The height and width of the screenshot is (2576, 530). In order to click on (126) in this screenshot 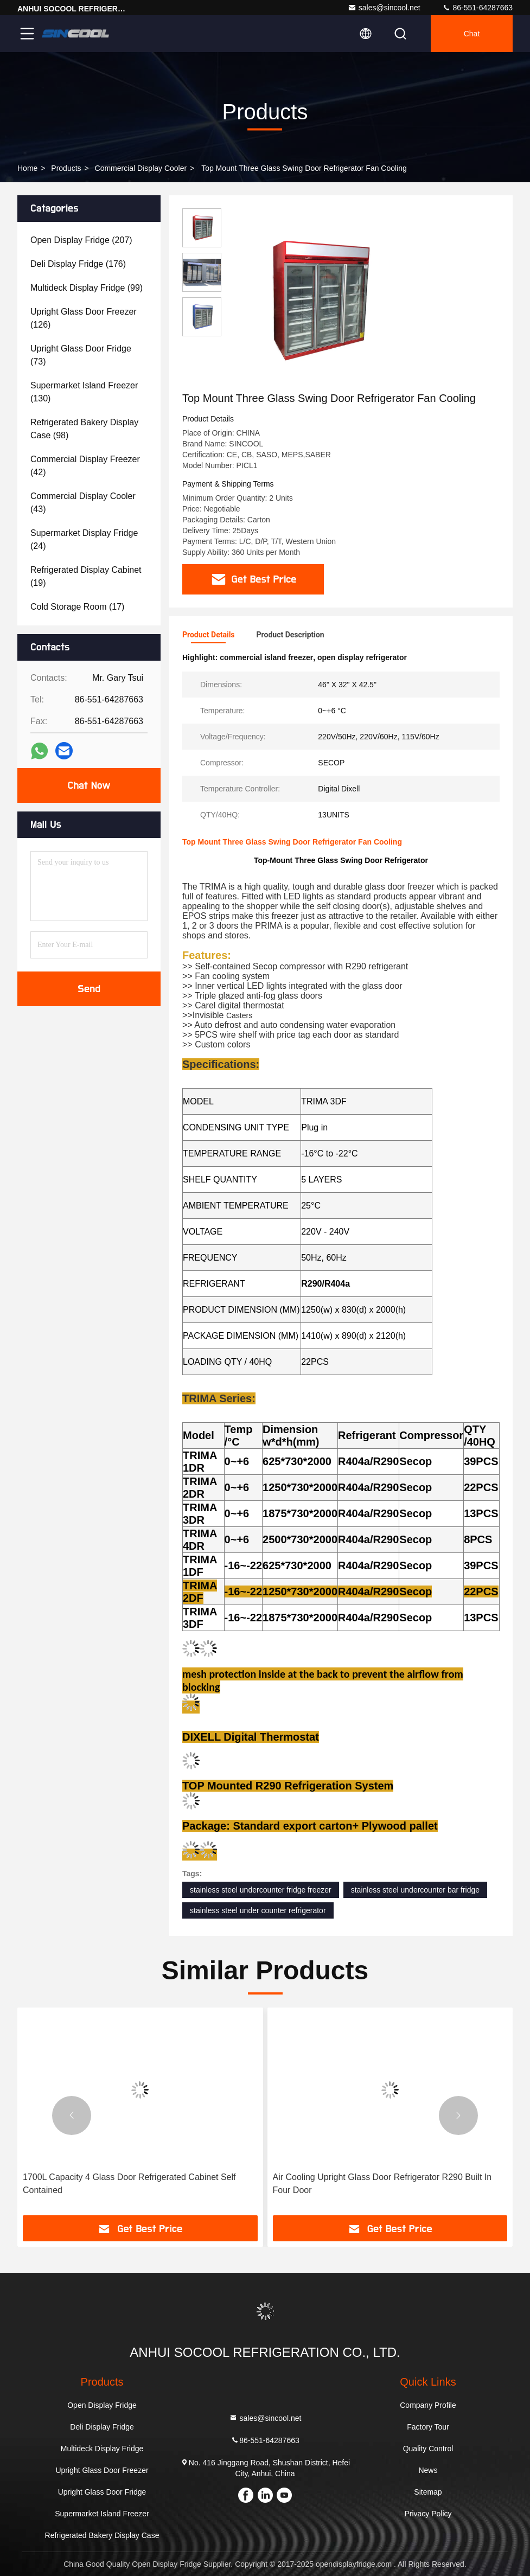, I will do `click(83, 318)`.